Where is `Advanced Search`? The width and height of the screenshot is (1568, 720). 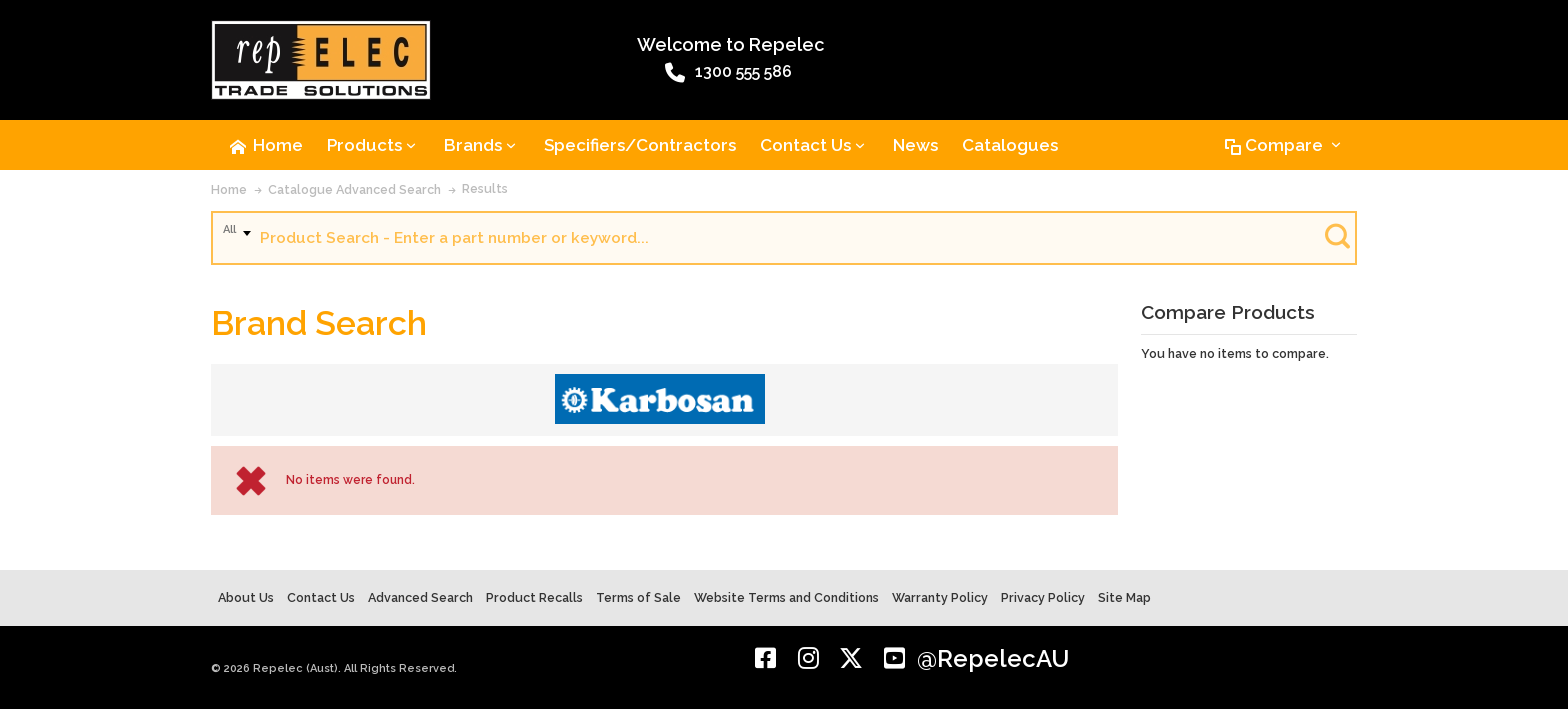 Advanced Search is located at coordinates (420, 597).